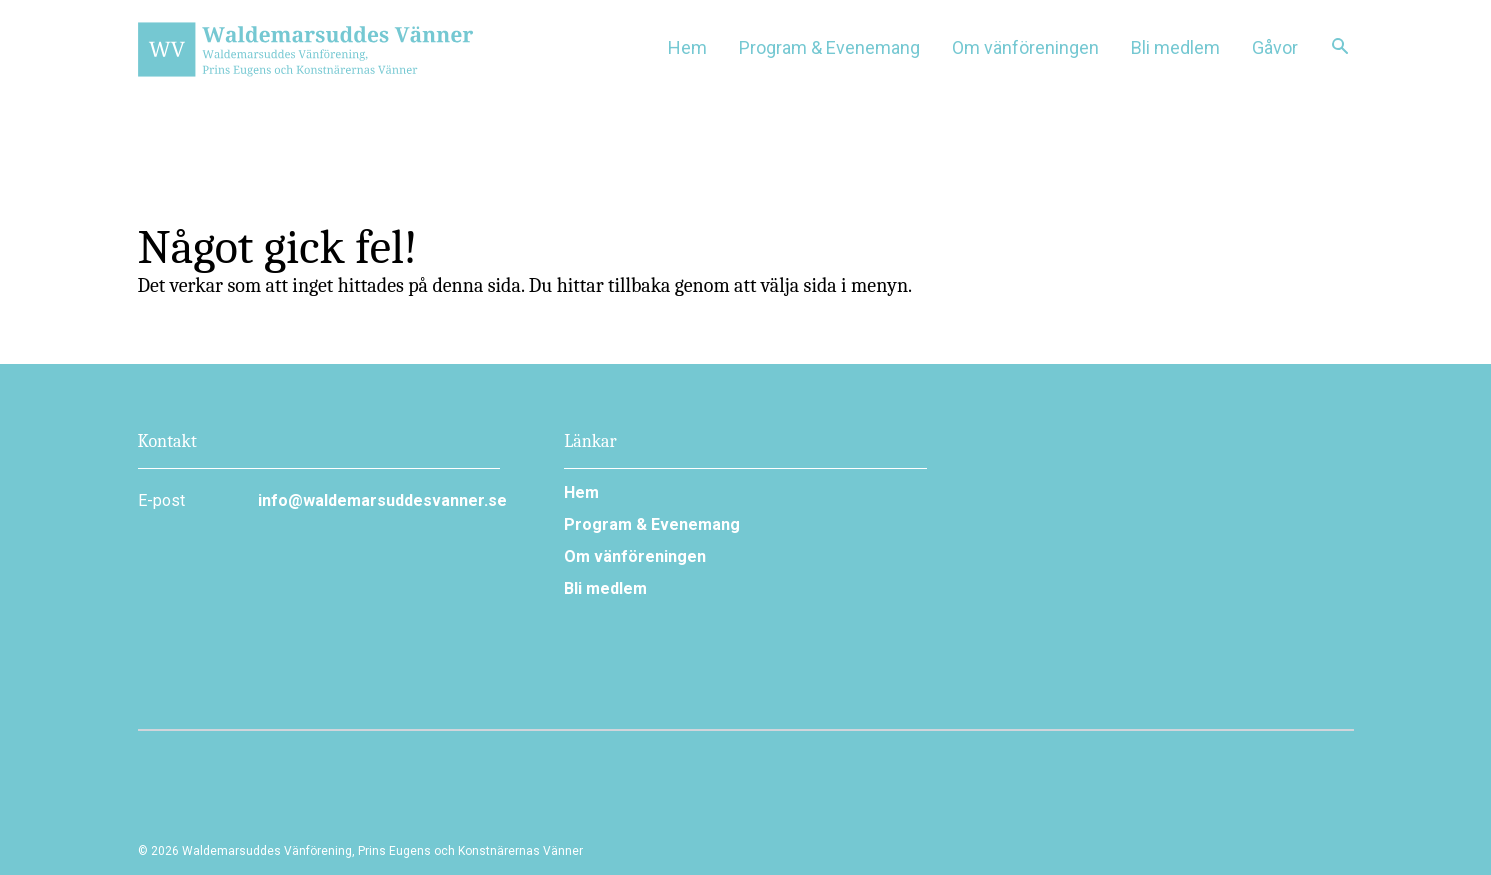 The width and height of the screenshot is (1491, 875). Describe the element at coordinates (1175, 47) in the screenshot. I see `Bli medlem` at that location.